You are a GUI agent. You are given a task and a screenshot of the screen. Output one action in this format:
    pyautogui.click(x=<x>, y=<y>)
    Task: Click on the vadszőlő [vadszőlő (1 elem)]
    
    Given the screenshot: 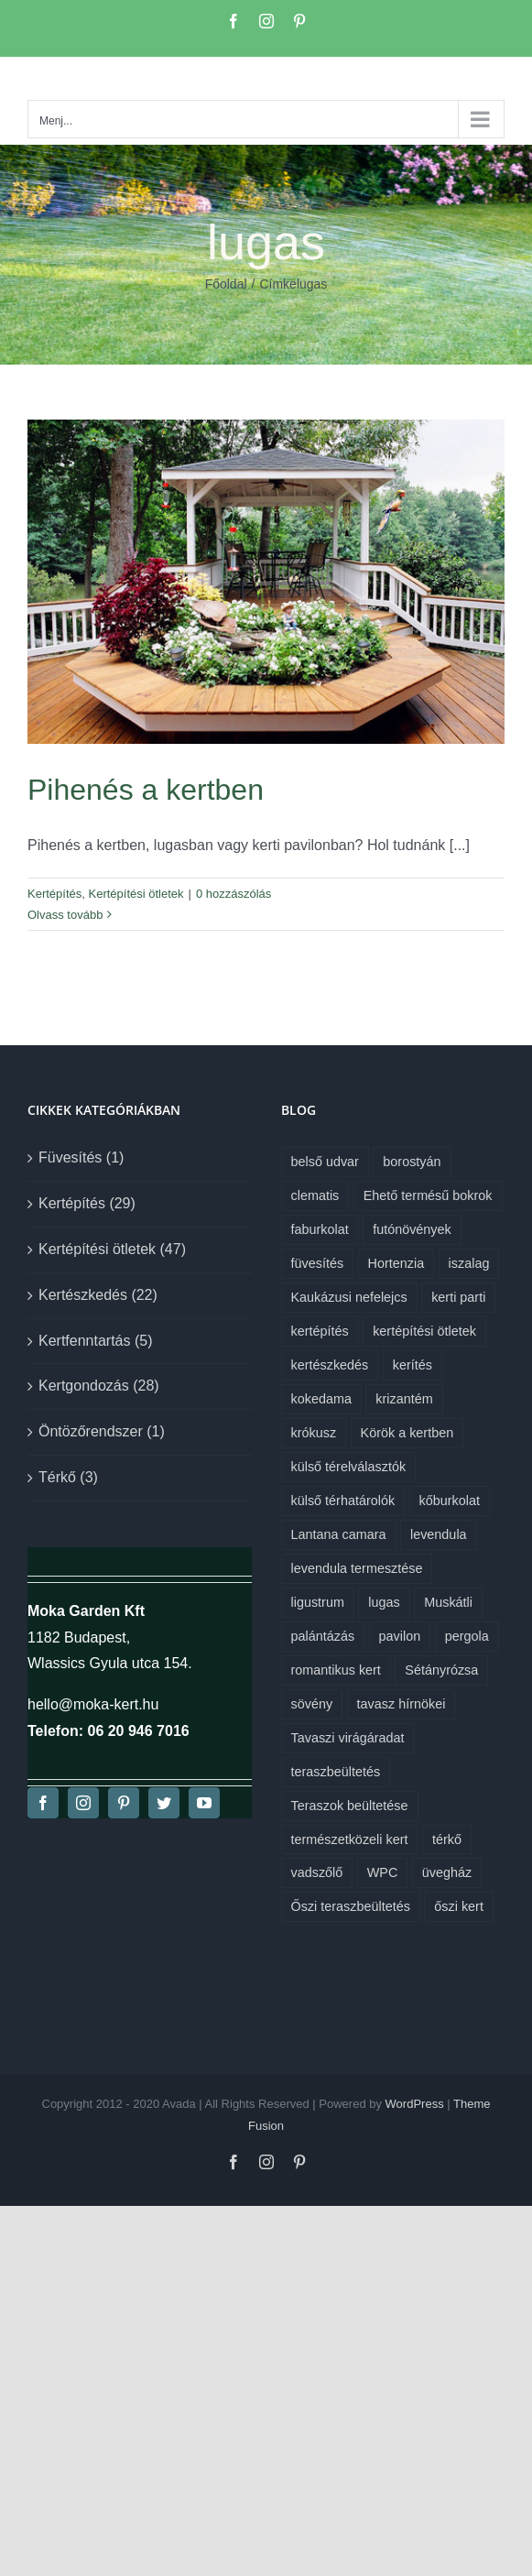 What is the action you would take?
    pyautogui.click(x=317, y=1872)
    